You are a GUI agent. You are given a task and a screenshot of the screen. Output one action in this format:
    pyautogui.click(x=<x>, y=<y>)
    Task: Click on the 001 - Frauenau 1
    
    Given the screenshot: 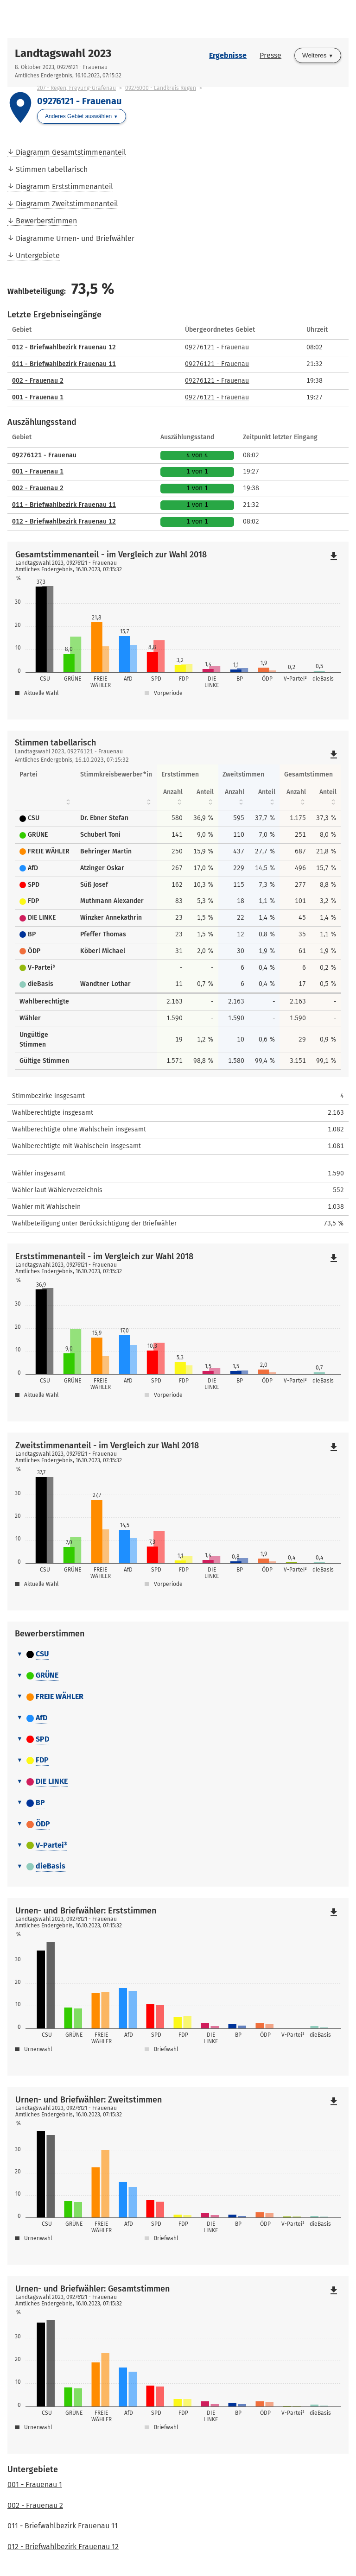 What is the action you would take?
    pyautogui.click(x=38, y=397)
    